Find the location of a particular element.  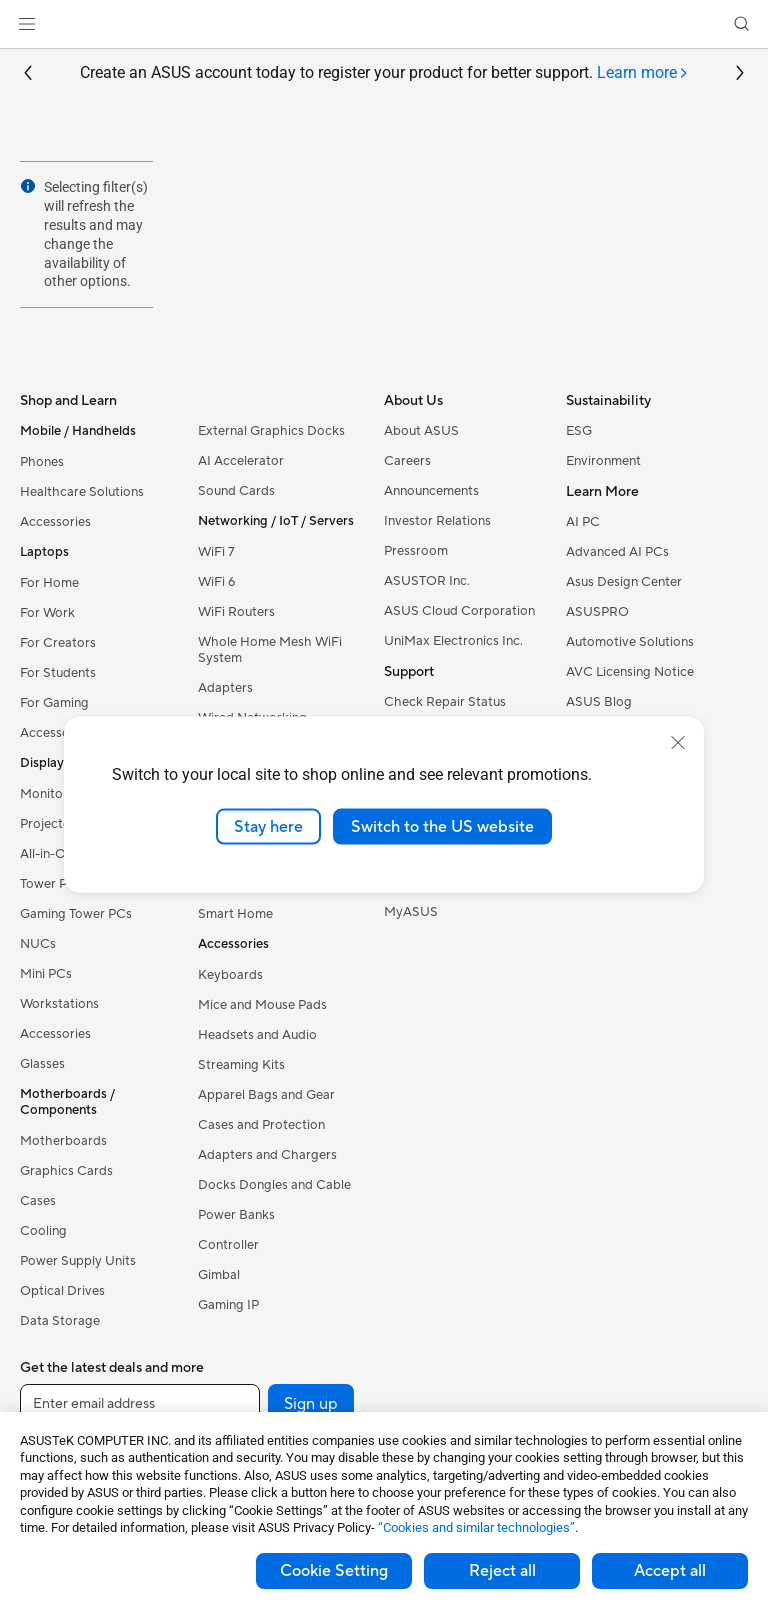

Adapters and Chargers is located at coordinates (267, 1155).